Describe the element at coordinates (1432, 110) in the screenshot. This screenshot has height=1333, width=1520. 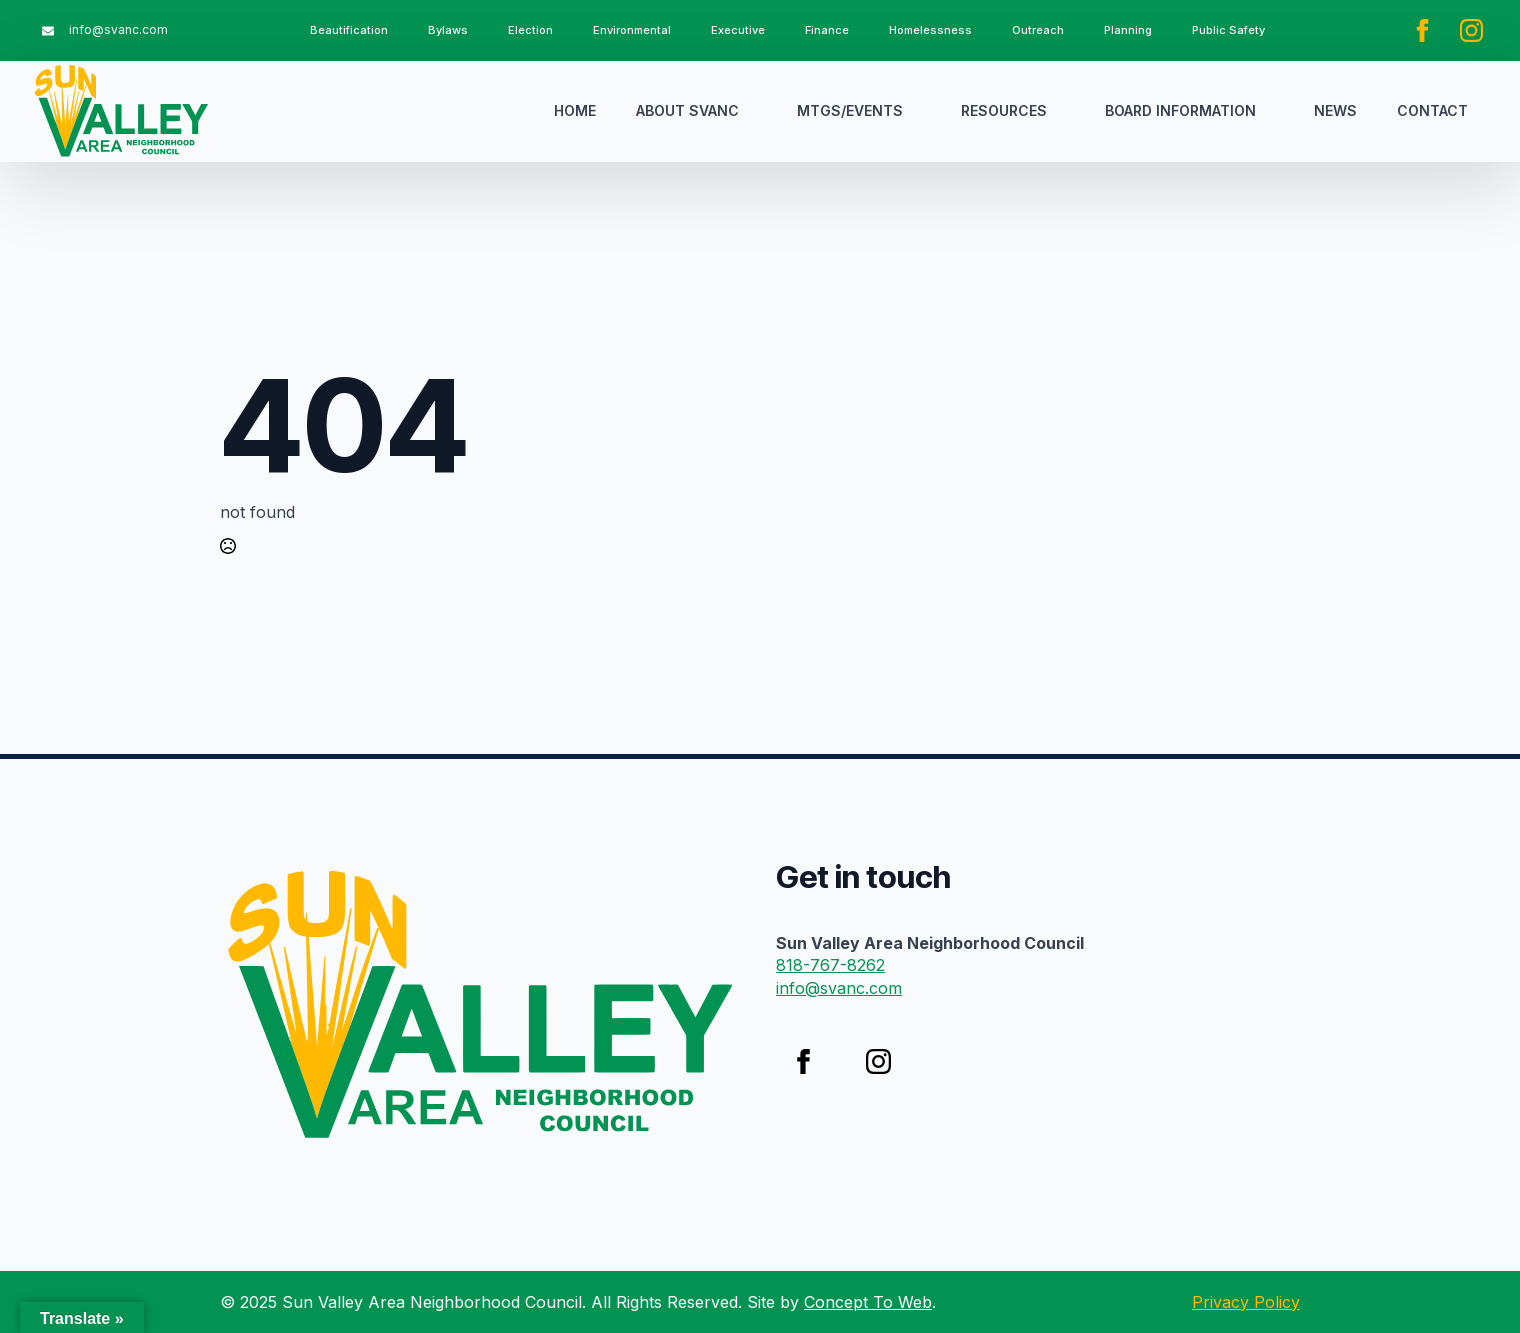
I see `Contact` at that location.